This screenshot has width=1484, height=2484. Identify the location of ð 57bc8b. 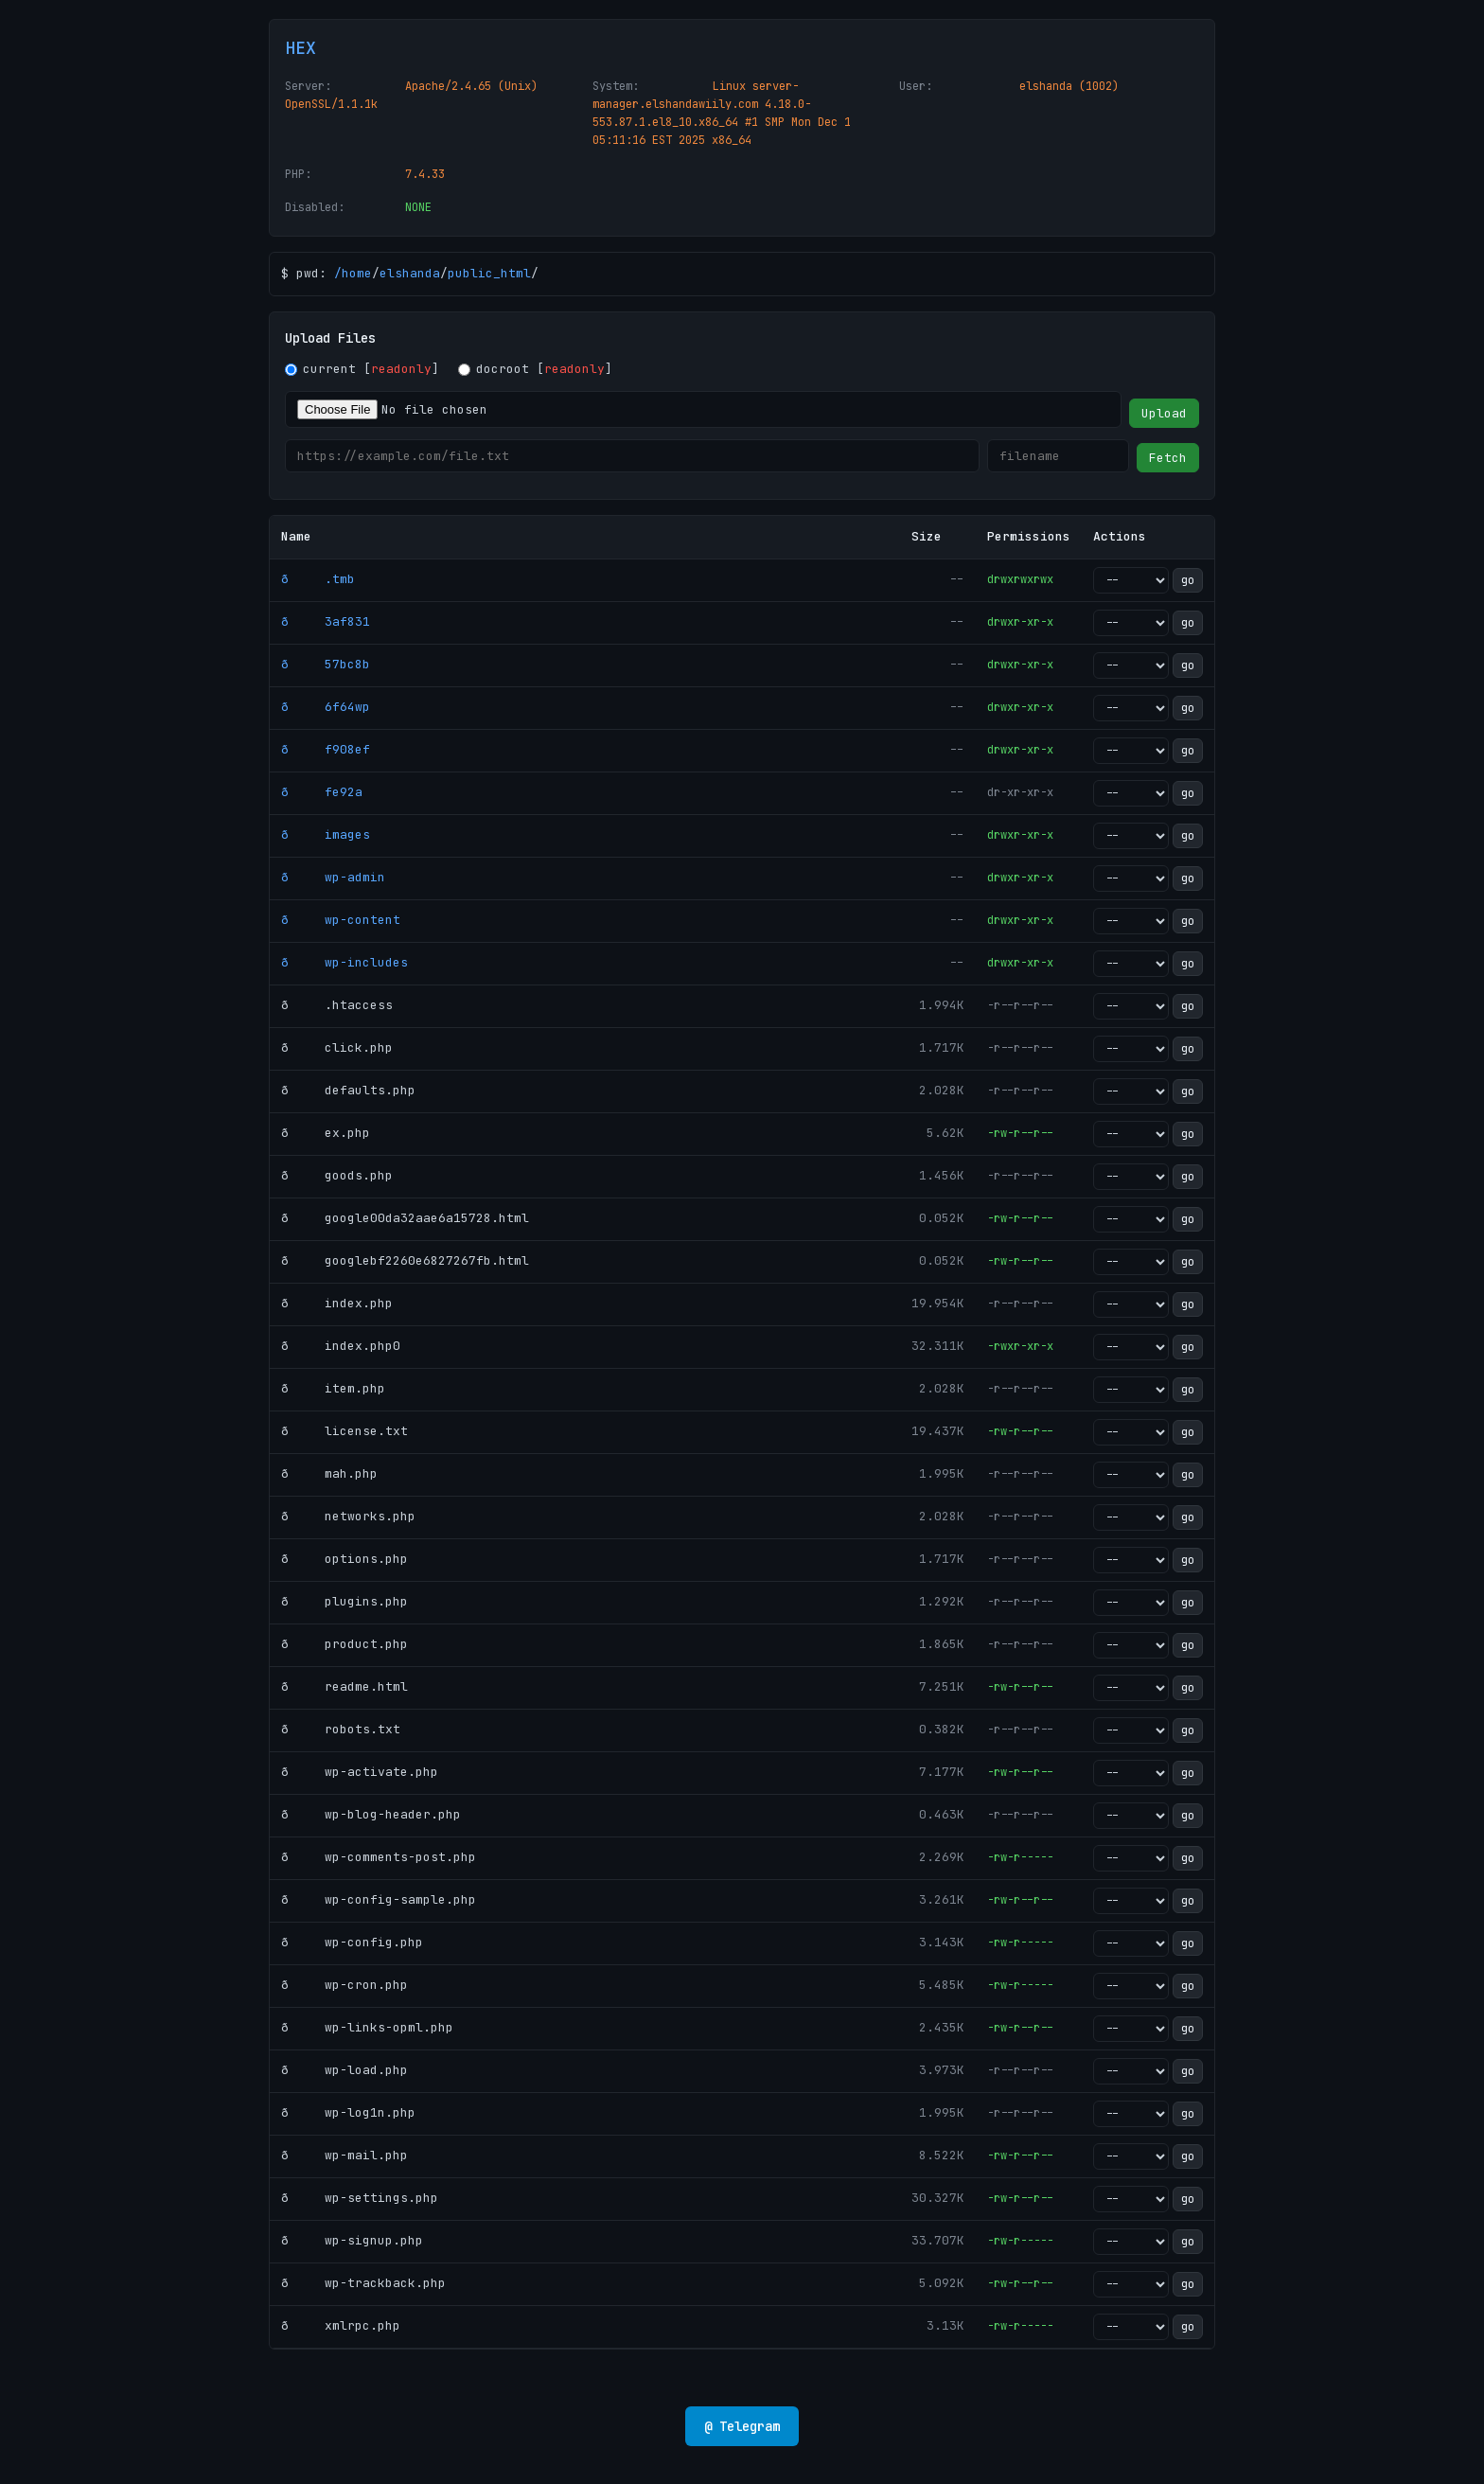
(325, 664).